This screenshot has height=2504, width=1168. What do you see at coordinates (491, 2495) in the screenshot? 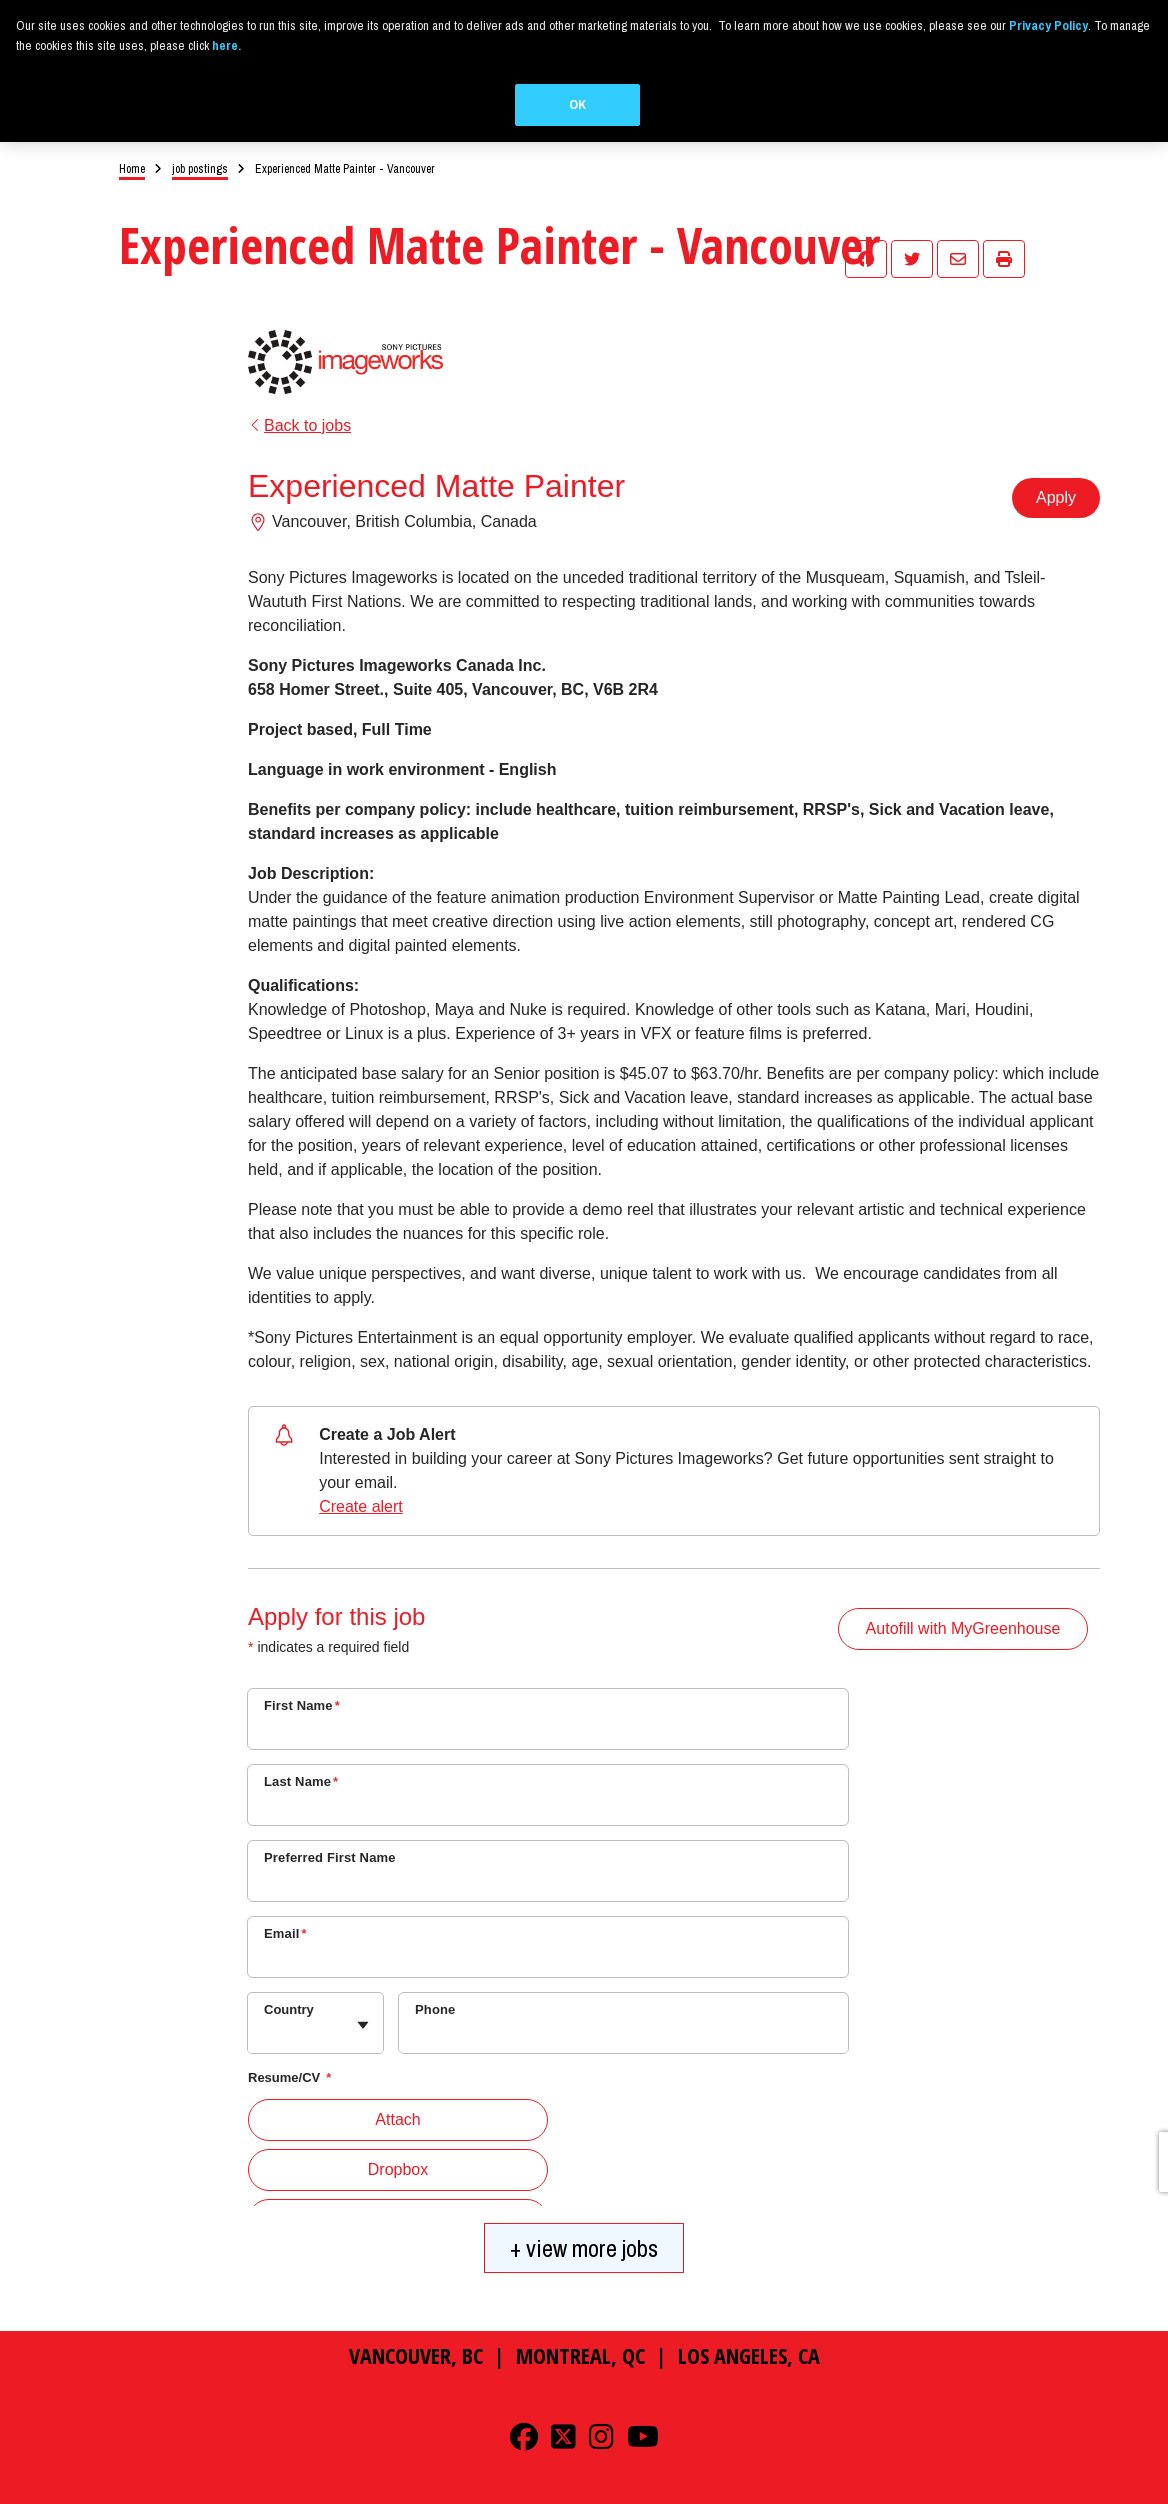
I see `Your Privacy Choices` at bounding box center [491, 2495].